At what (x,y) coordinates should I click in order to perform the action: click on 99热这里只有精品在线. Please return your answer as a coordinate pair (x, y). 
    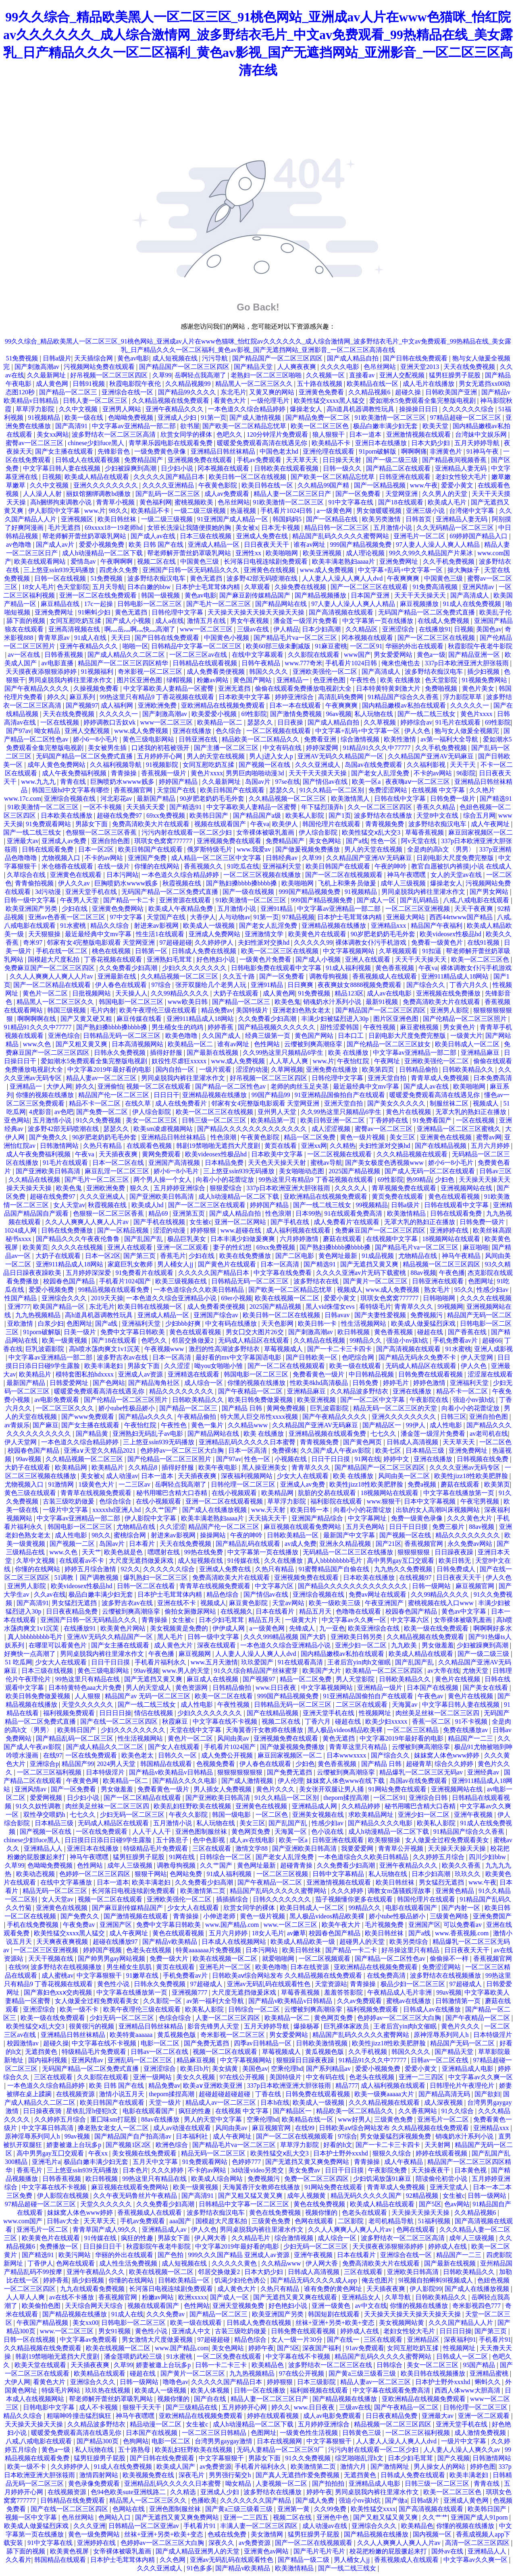
    Looking at the image, I should click on (88, 1679).